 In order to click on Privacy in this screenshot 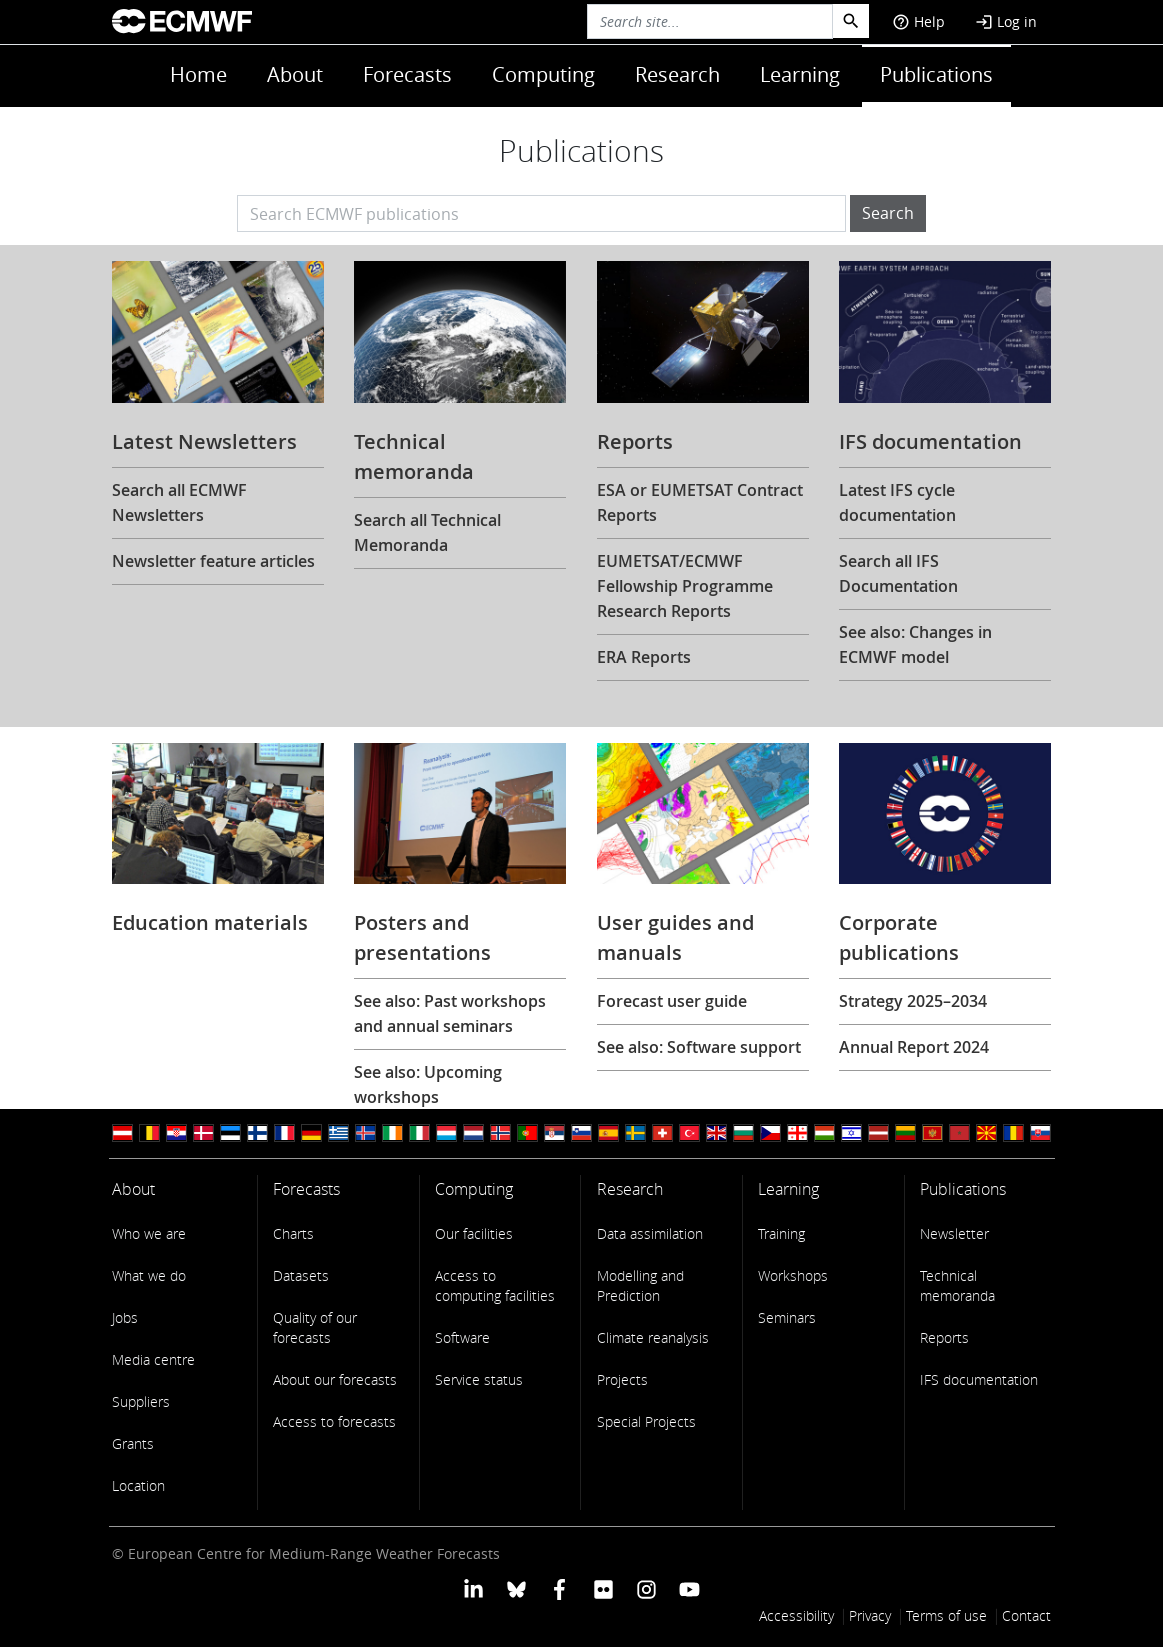, I will do `click(870, 1615)`.